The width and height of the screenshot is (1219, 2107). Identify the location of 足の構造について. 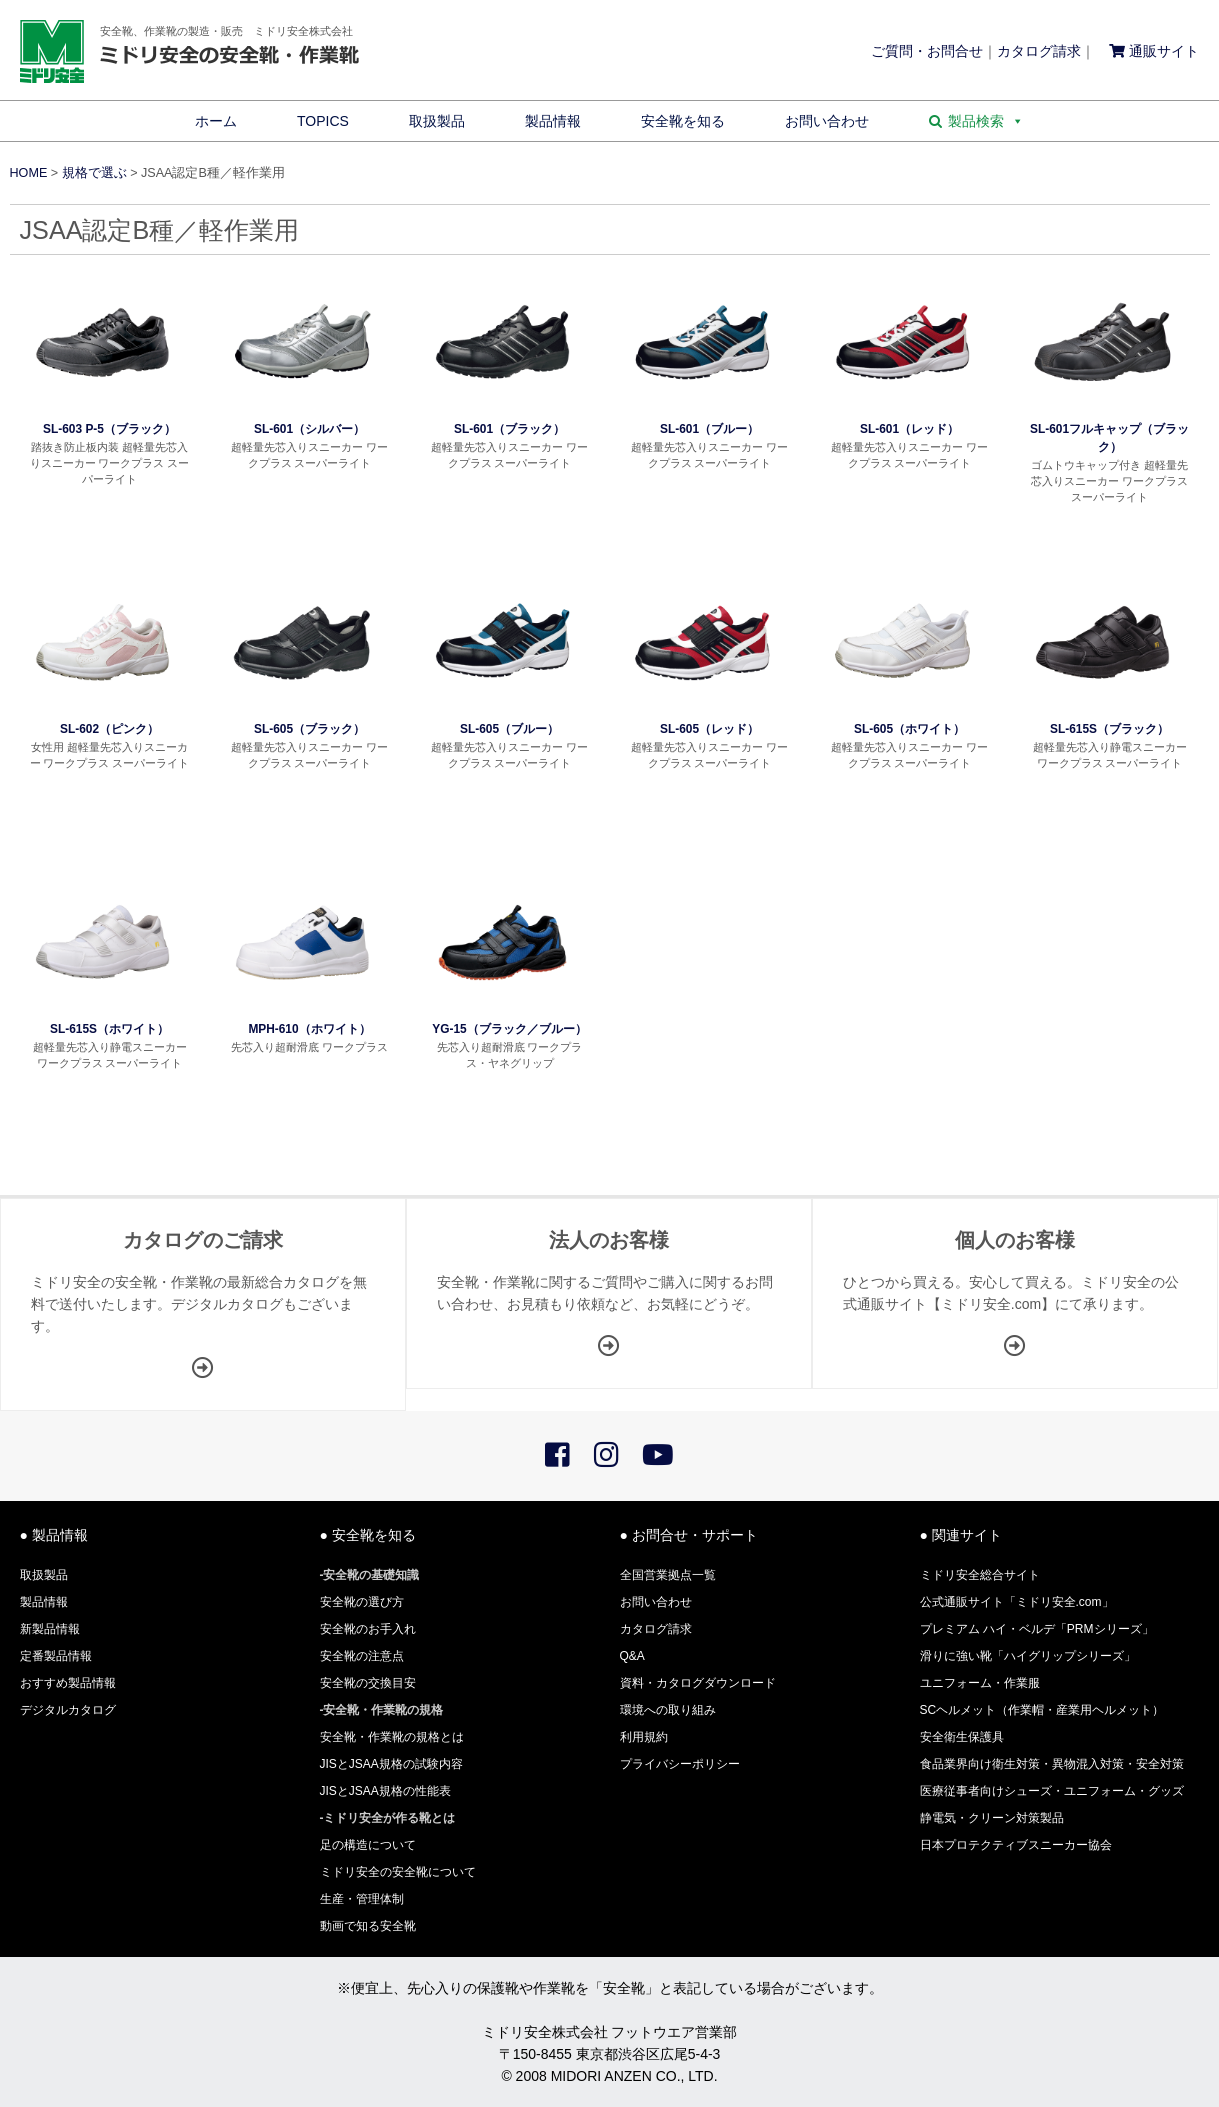
(368, 1845).